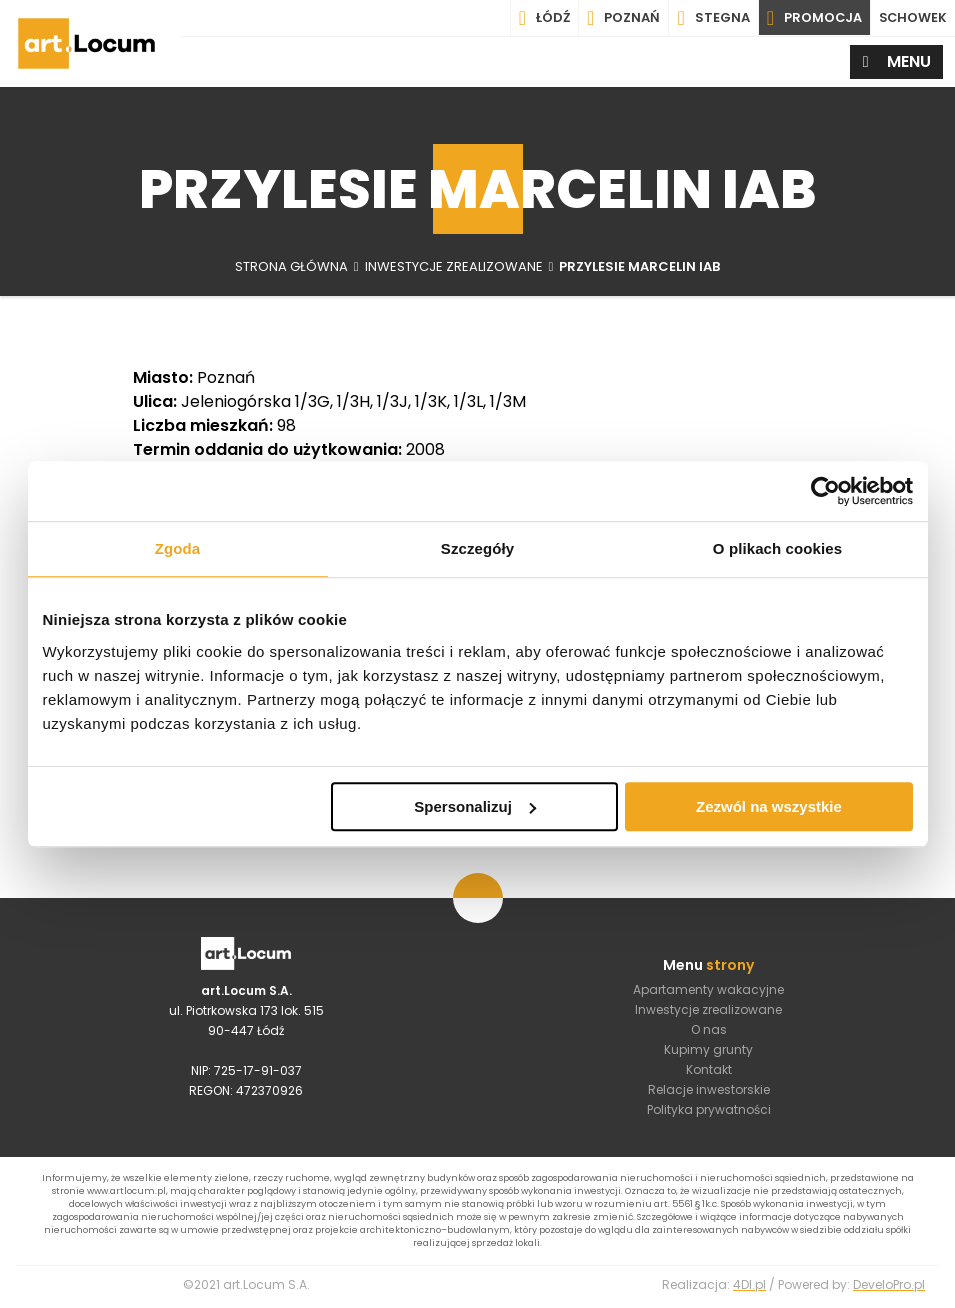 This screenshot has height=1308, width=955. I want to click on [Usercentrics Cookiebot - opens in a new window], so click(825, 491).